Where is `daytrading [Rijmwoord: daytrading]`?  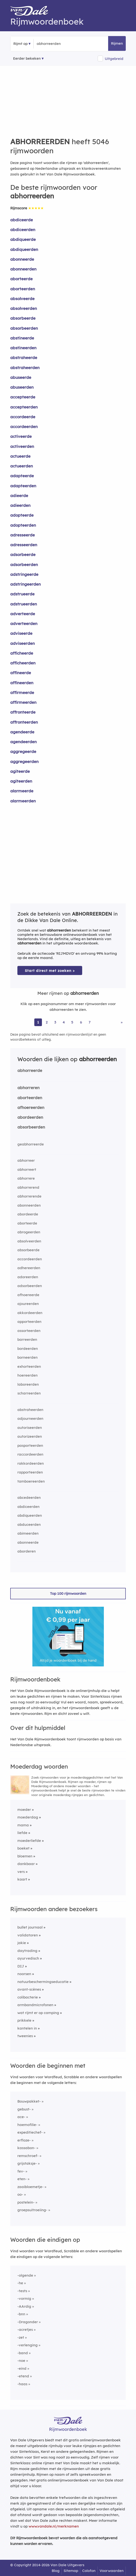 daytrading [Rijmwoord: daytrading] is located at coordinates (27, 1950).